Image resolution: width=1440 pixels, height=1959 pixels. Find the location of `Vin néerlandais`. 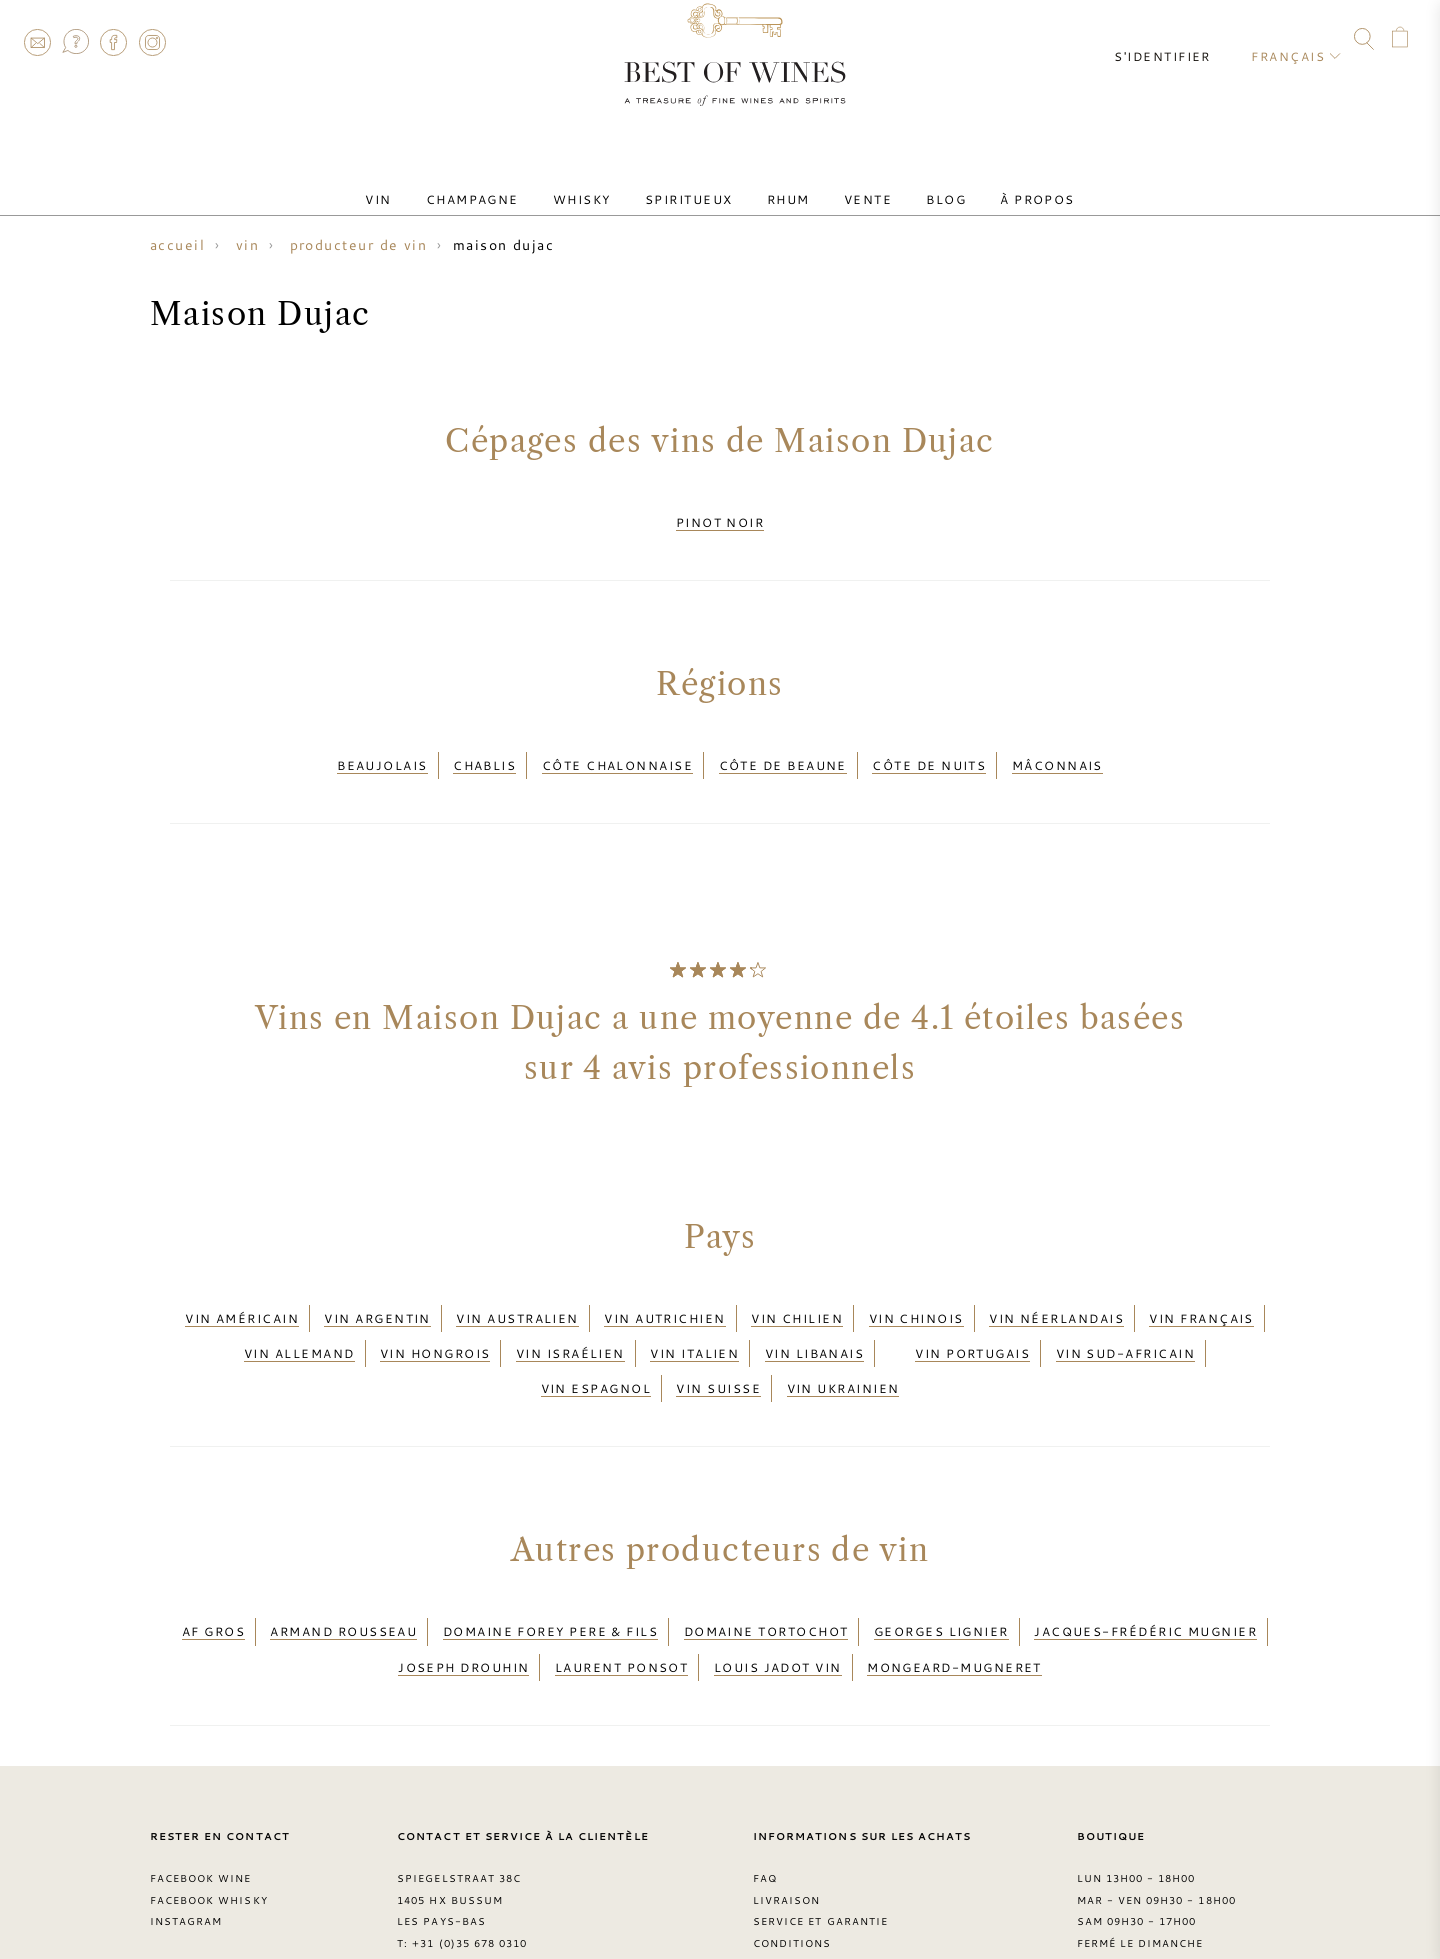

Vin néerlandais is located at coordinates (1056, 1290).